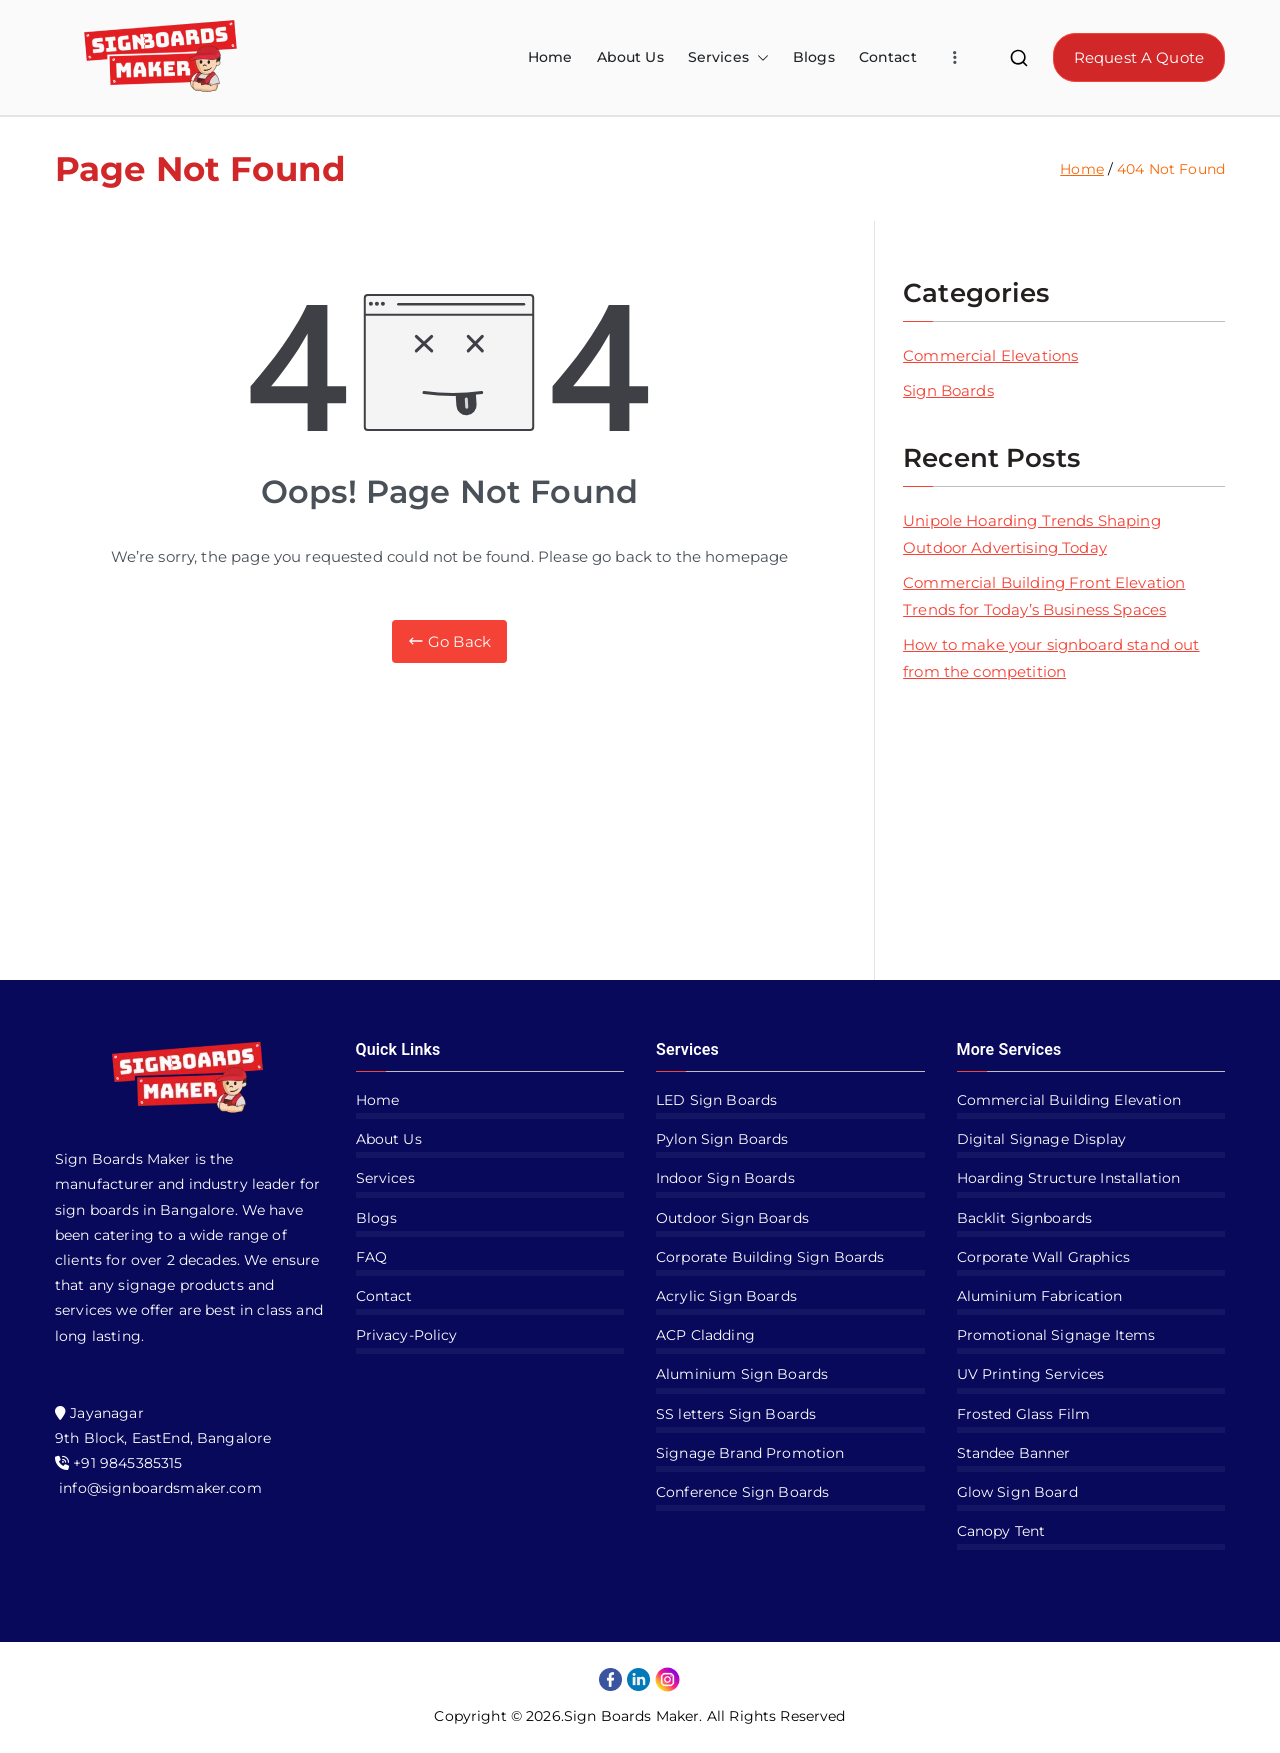 The width and height of the screenshot is (1280, 1753). What do you see at coordinates (1056, 1335) in the screenshot?
I see `Promotional Signage Items` at bounding box center [1056, 1335].